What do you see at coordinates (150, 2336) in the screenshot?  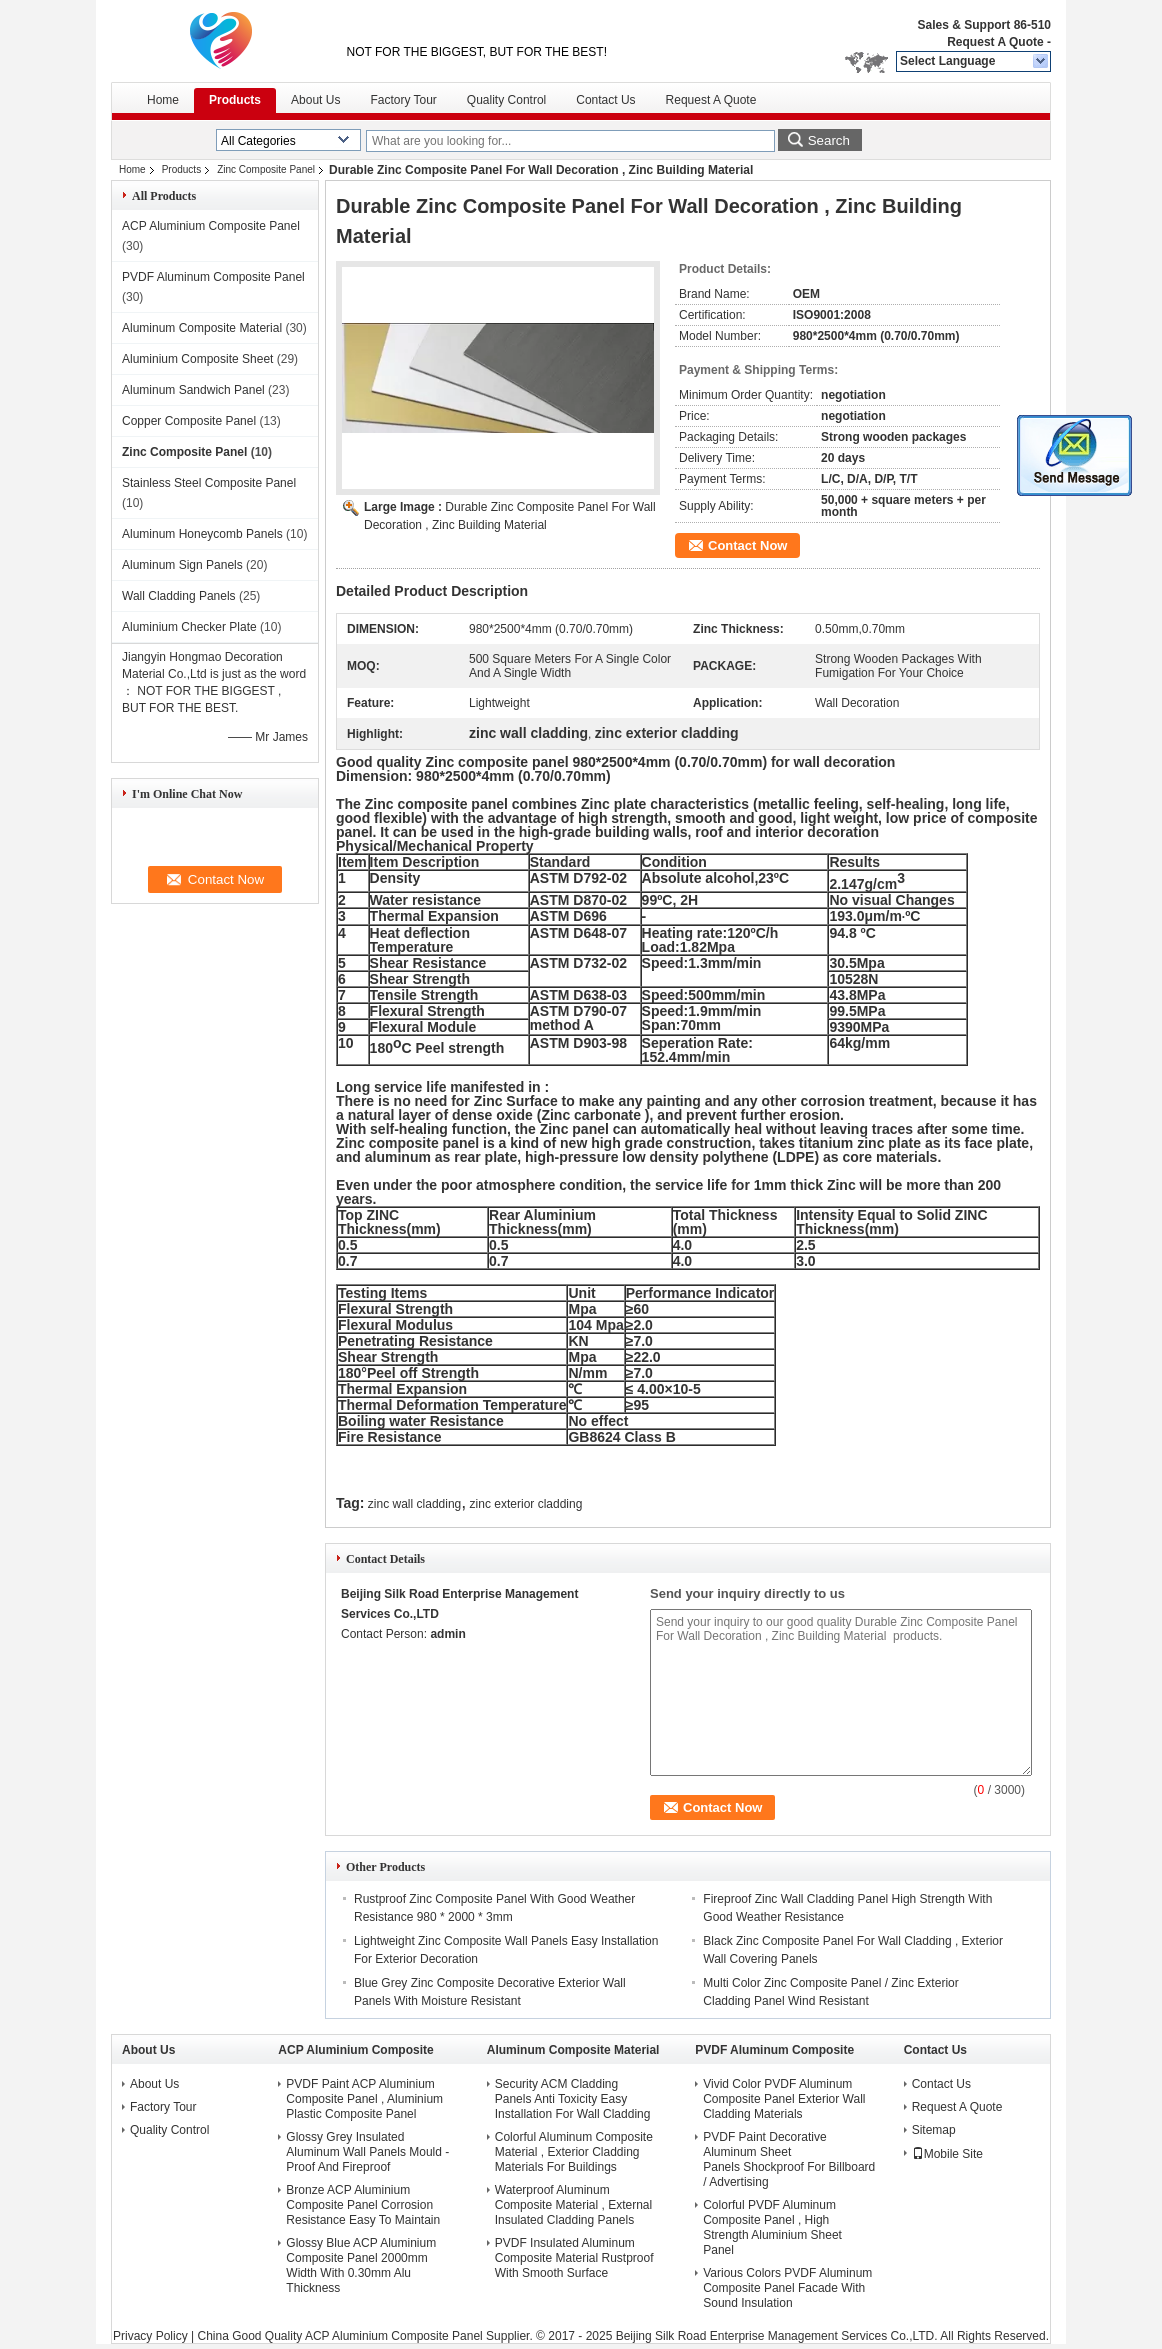 I see `Privacy Policy` at bounding box center [150, 2336].